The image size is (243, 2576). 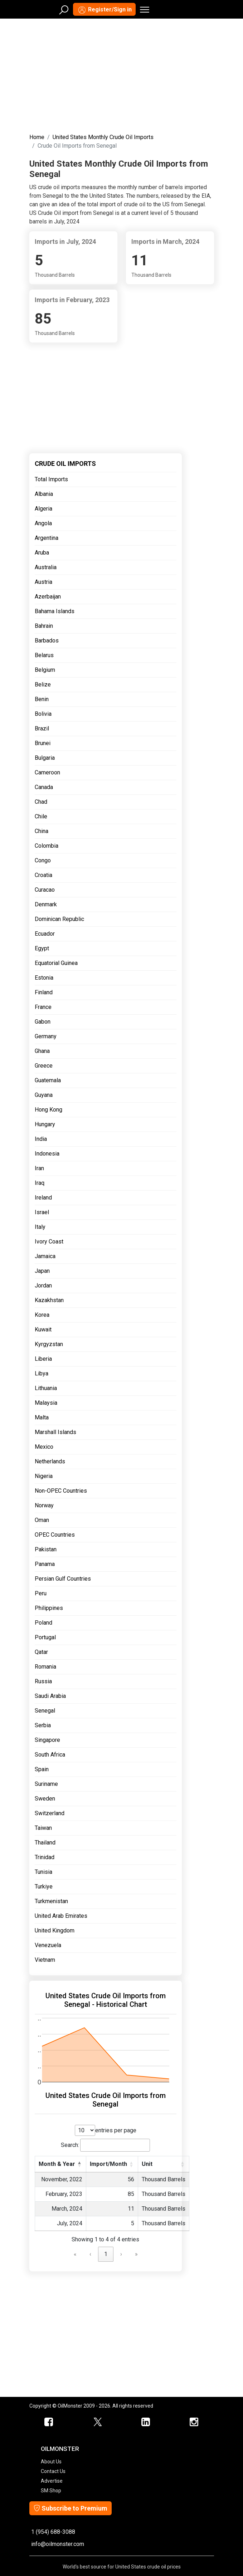 I want to click on Peru, so click(x=41, y=1593).